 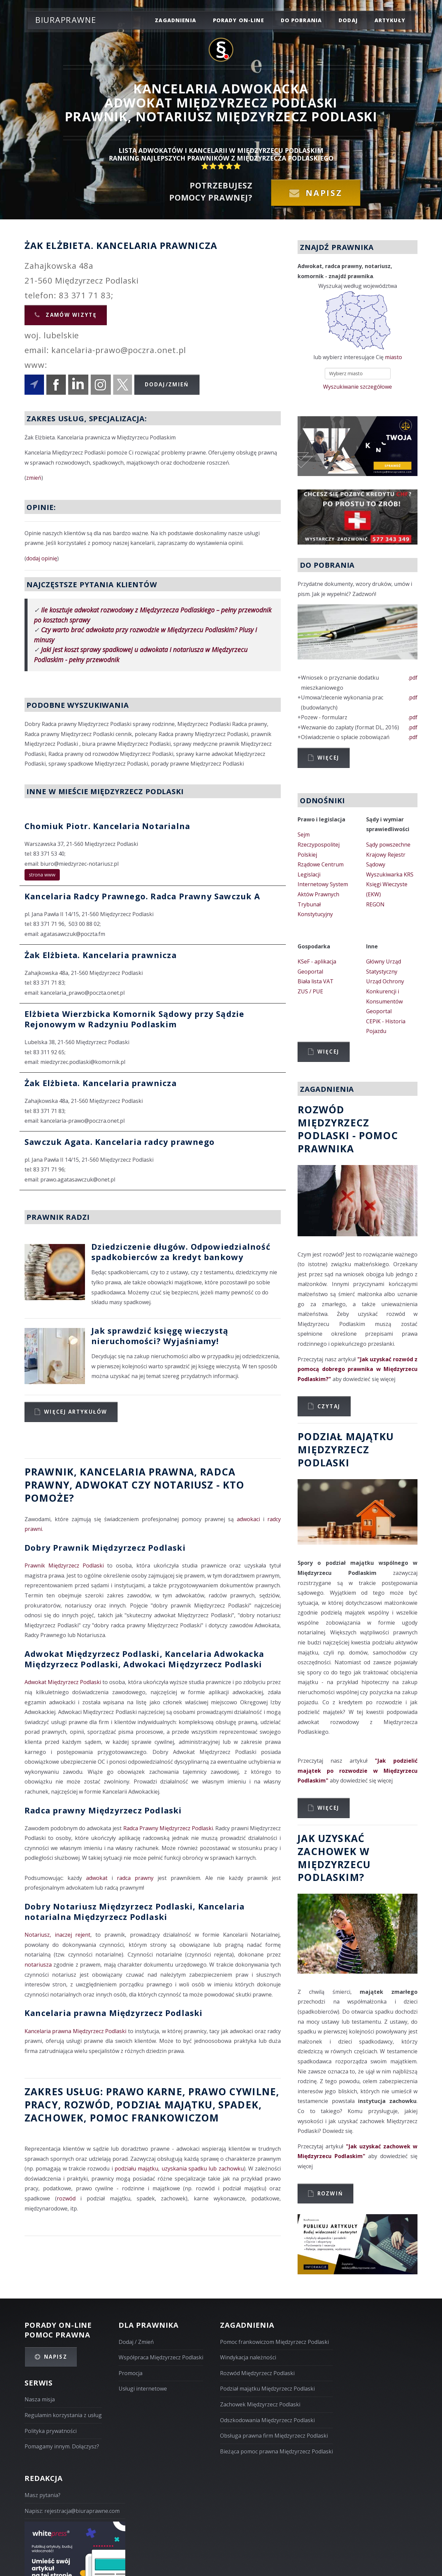 What do you see at coordinates (357, 1369) in the screenshot?
I see `"Jak uzyskać rozwód z pomocą dobrego prawnika w Międzyrzecu Podlaskim?"` at bounding box center [357, 1369].